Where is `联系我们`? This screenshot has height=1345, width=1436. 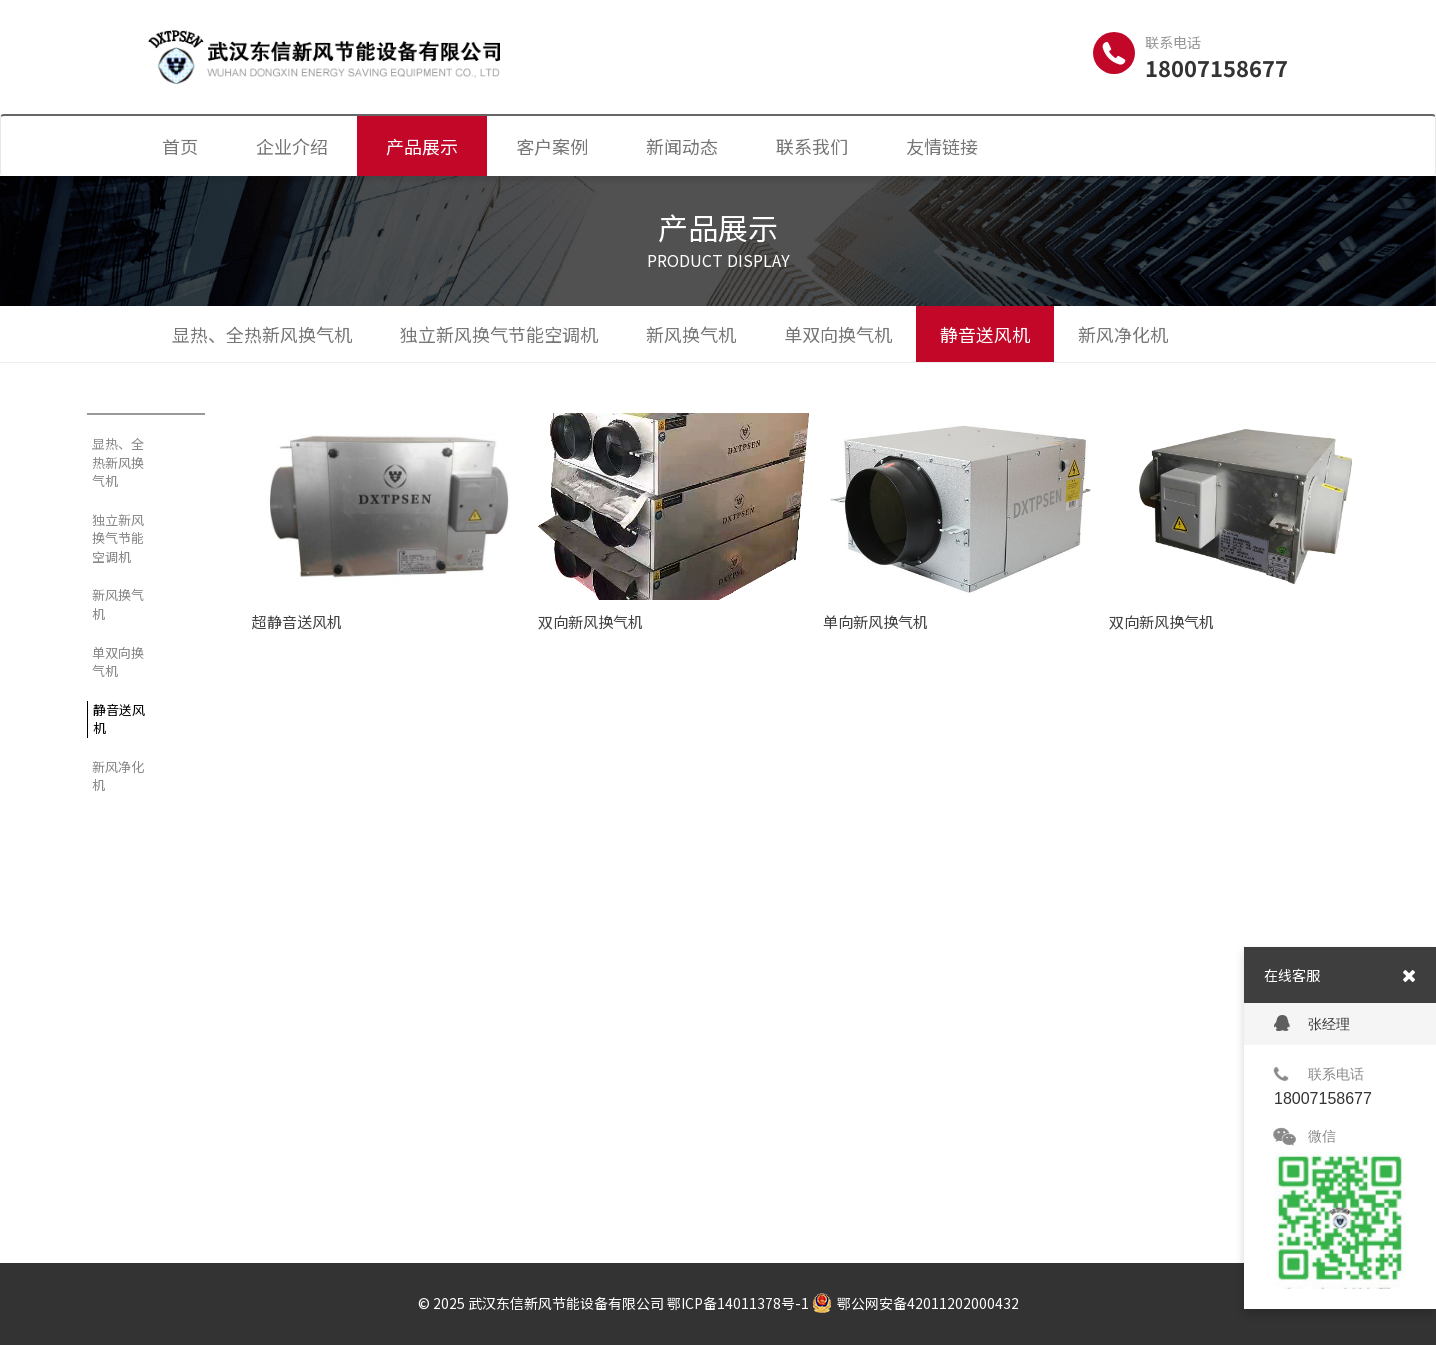 联系我们 is located at coordinates (812, 146).